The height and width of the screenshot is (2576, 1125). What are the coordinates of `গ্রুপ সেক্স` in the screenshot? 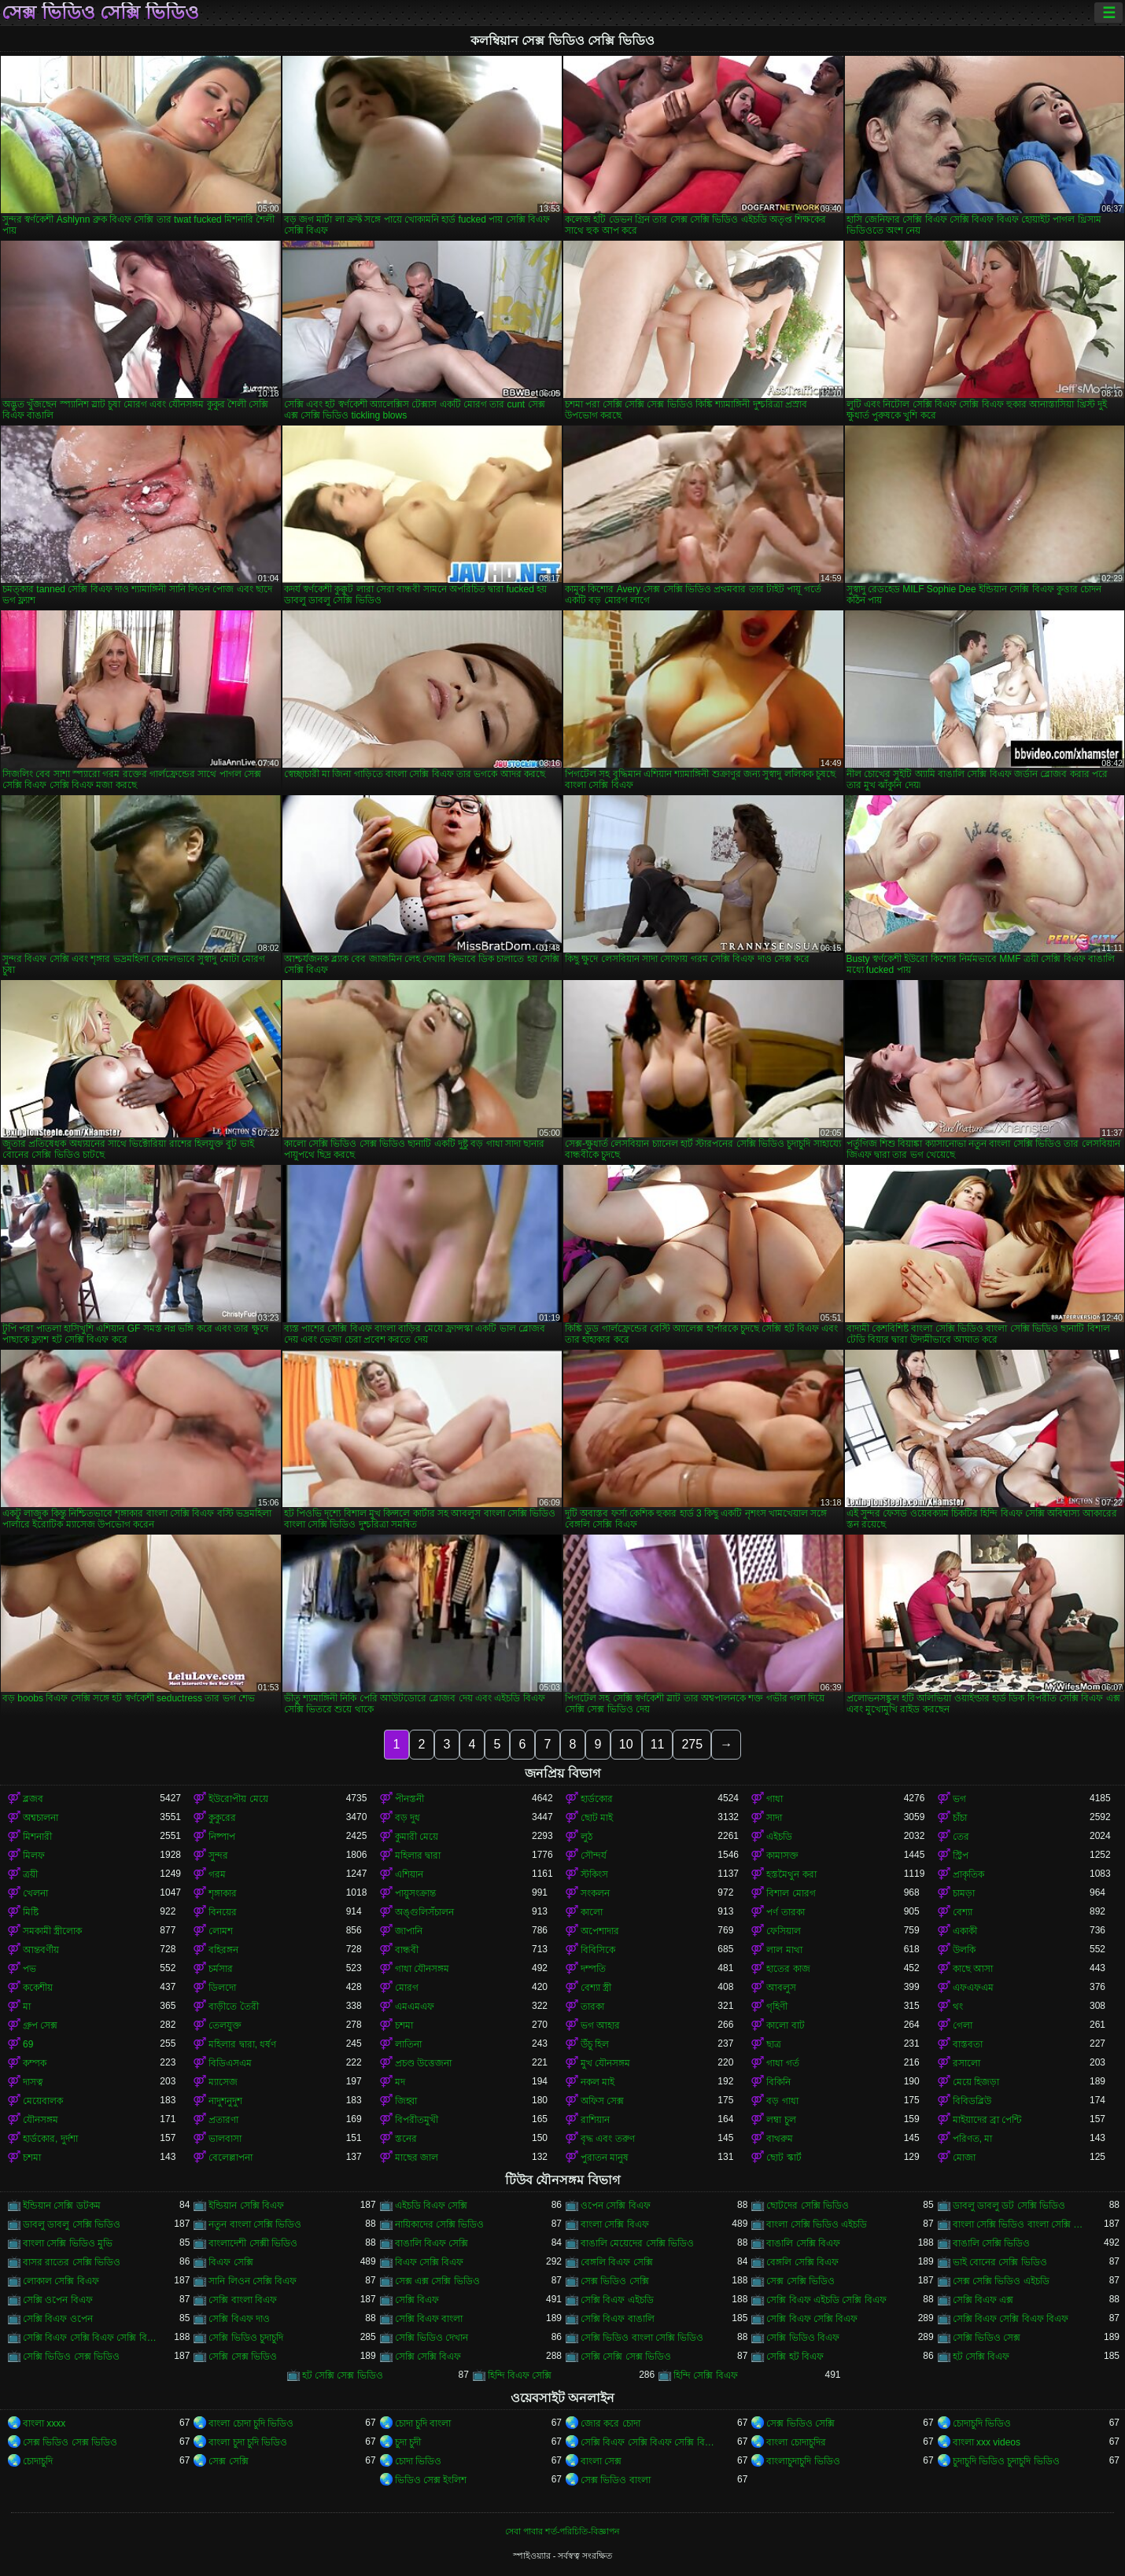 It's located at (40, 2025).